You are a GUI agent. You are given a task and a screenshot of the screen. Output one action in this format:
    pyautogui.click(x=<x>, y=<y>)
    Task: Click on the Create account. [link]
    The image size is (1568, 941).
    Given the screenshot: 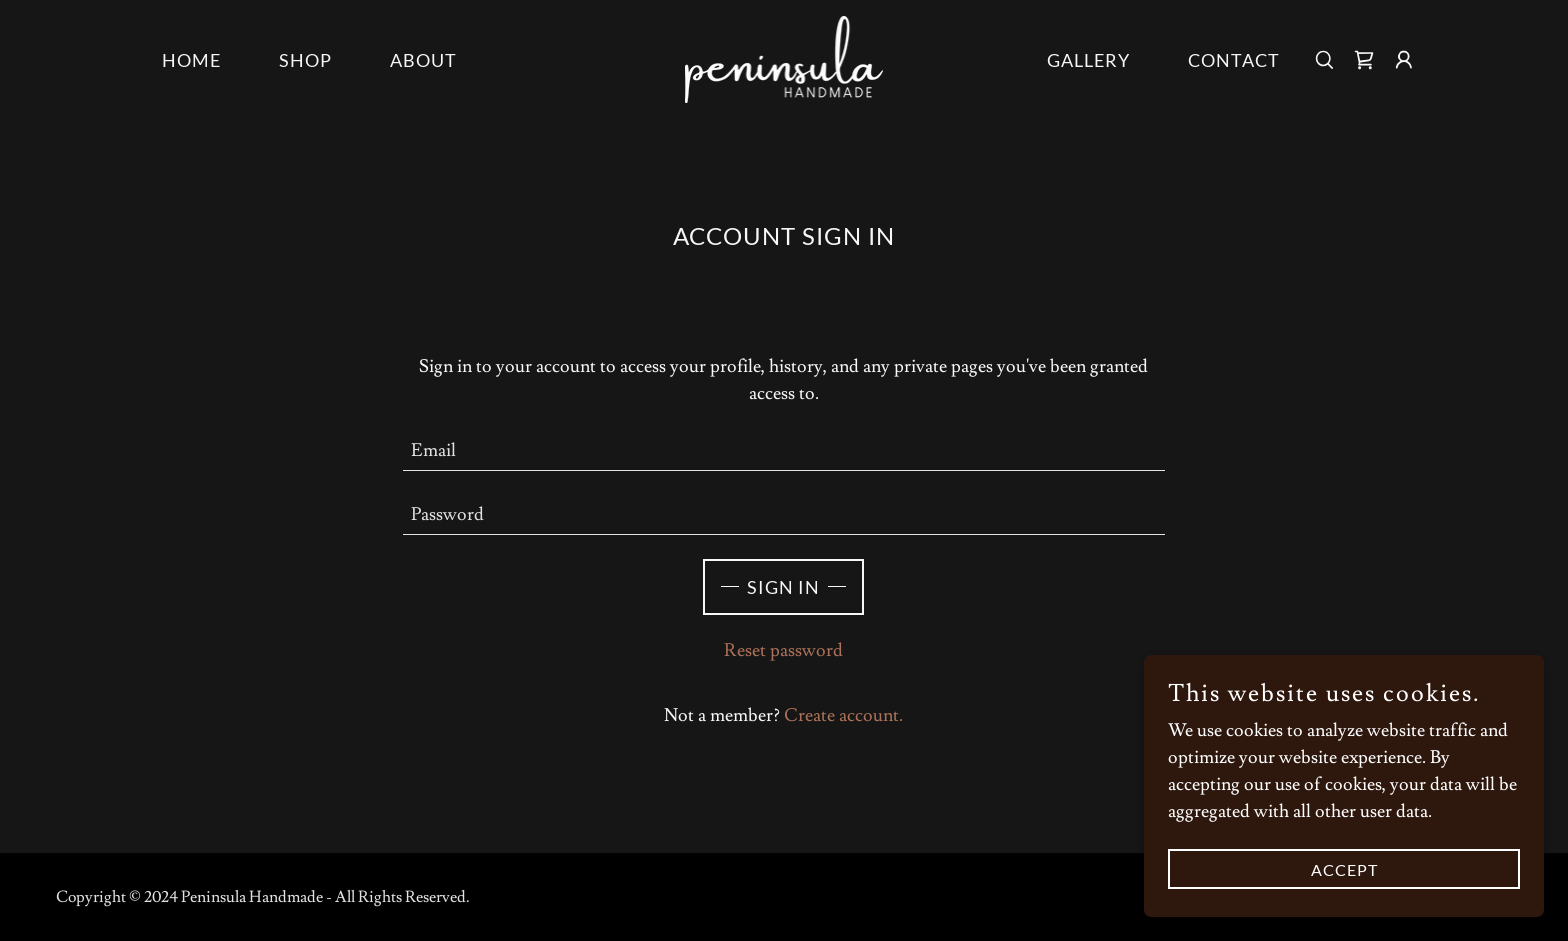 What is the action you would take?
    pyautogui.click(x=843, y=715)
    